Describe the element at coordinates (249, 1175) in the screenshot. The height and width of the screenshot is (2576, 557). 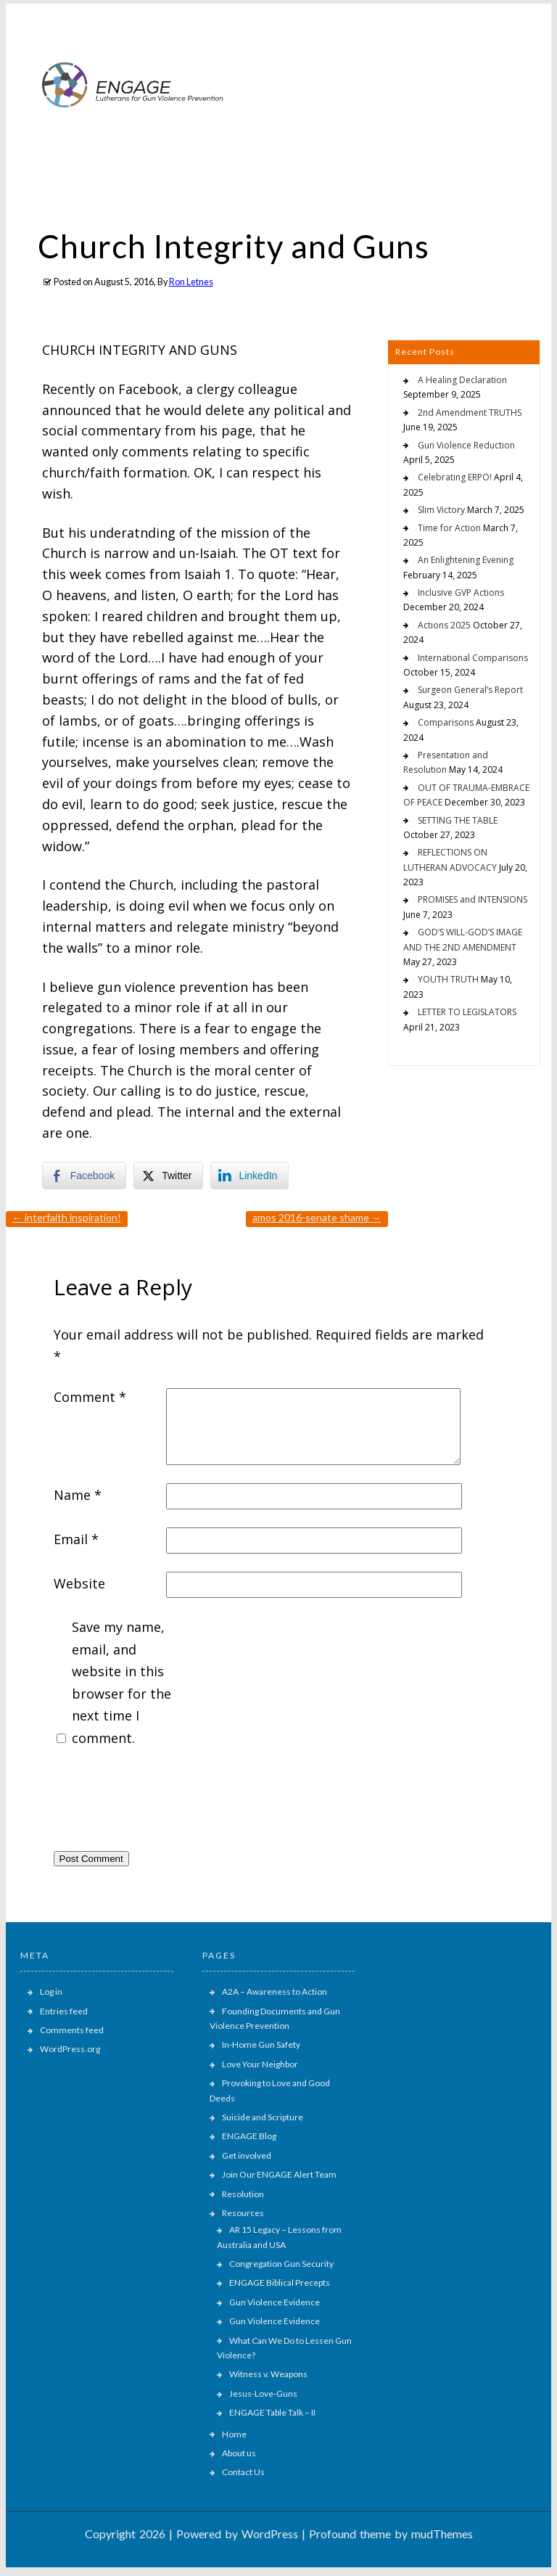
I see `[LinkedIn Share]` at that location.